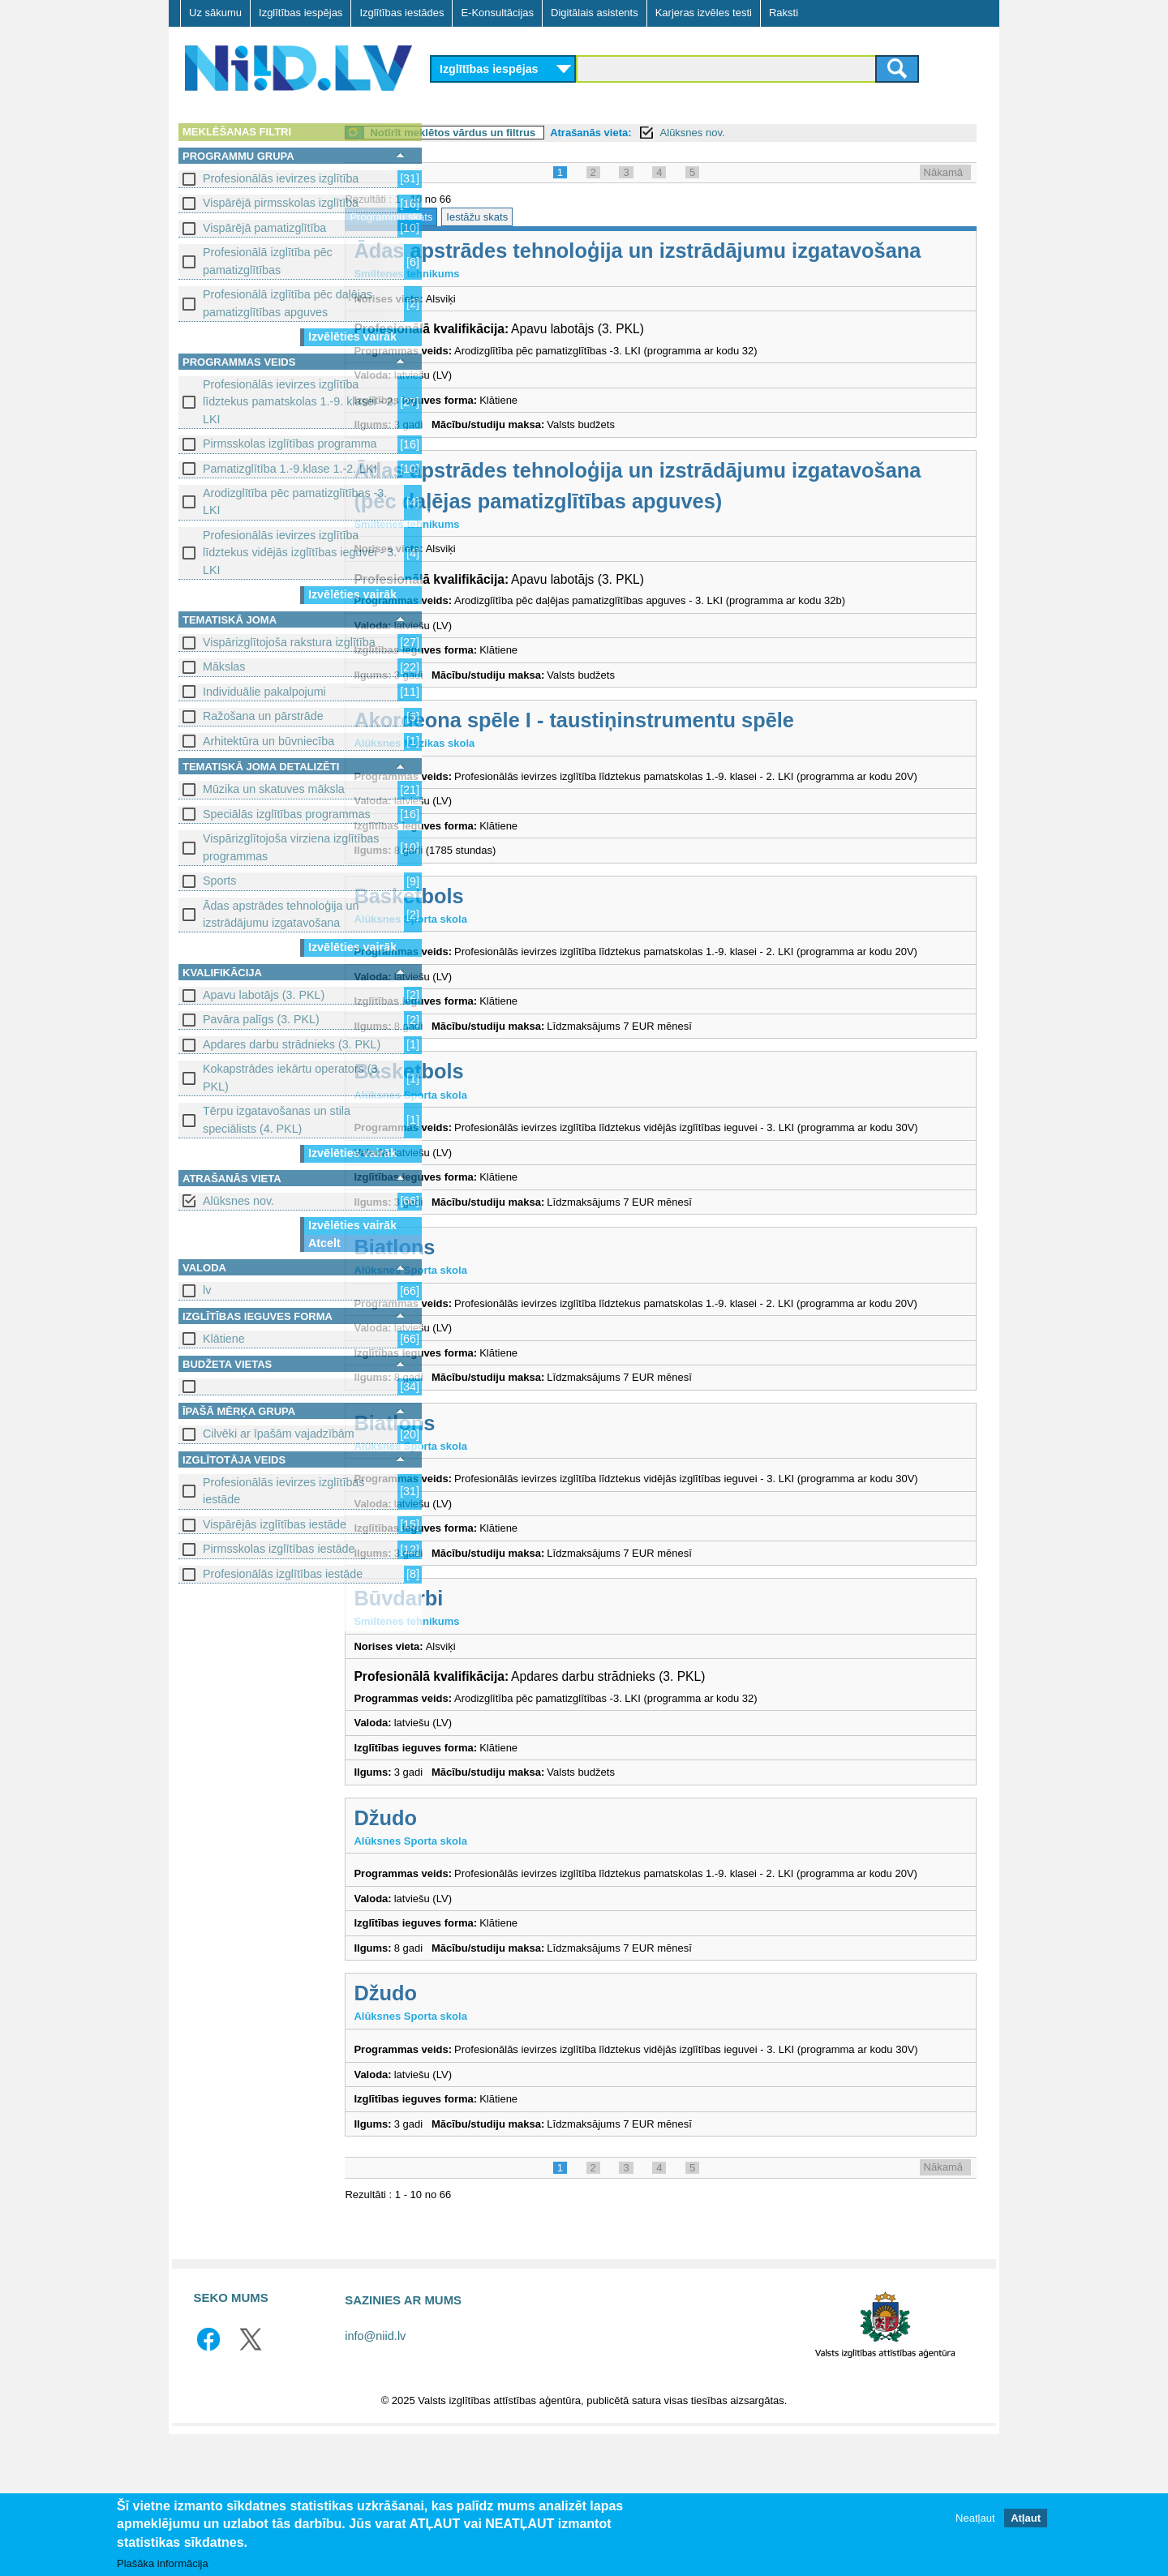 This screenshot has width=1168, height=2576. Describe the element at coordinates (680, 132) in the screenshot. I see `Atrašanās vieta:` at that location.